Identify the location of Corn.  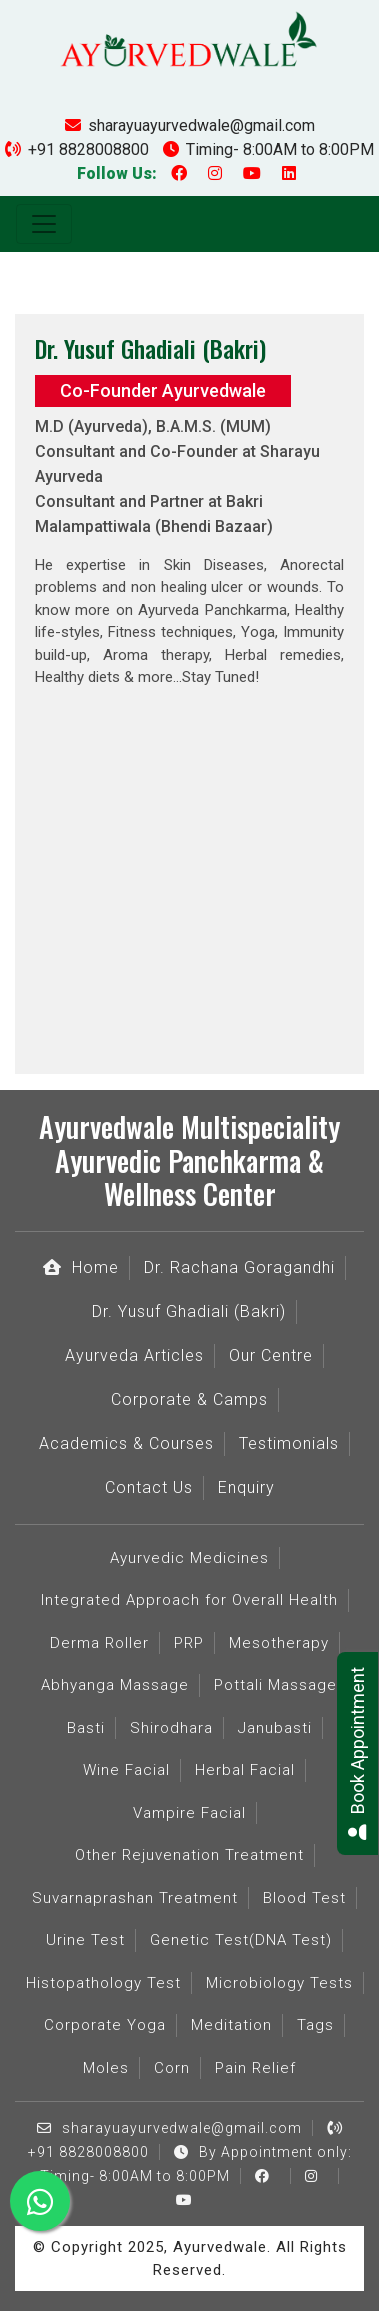
(172, 2068).